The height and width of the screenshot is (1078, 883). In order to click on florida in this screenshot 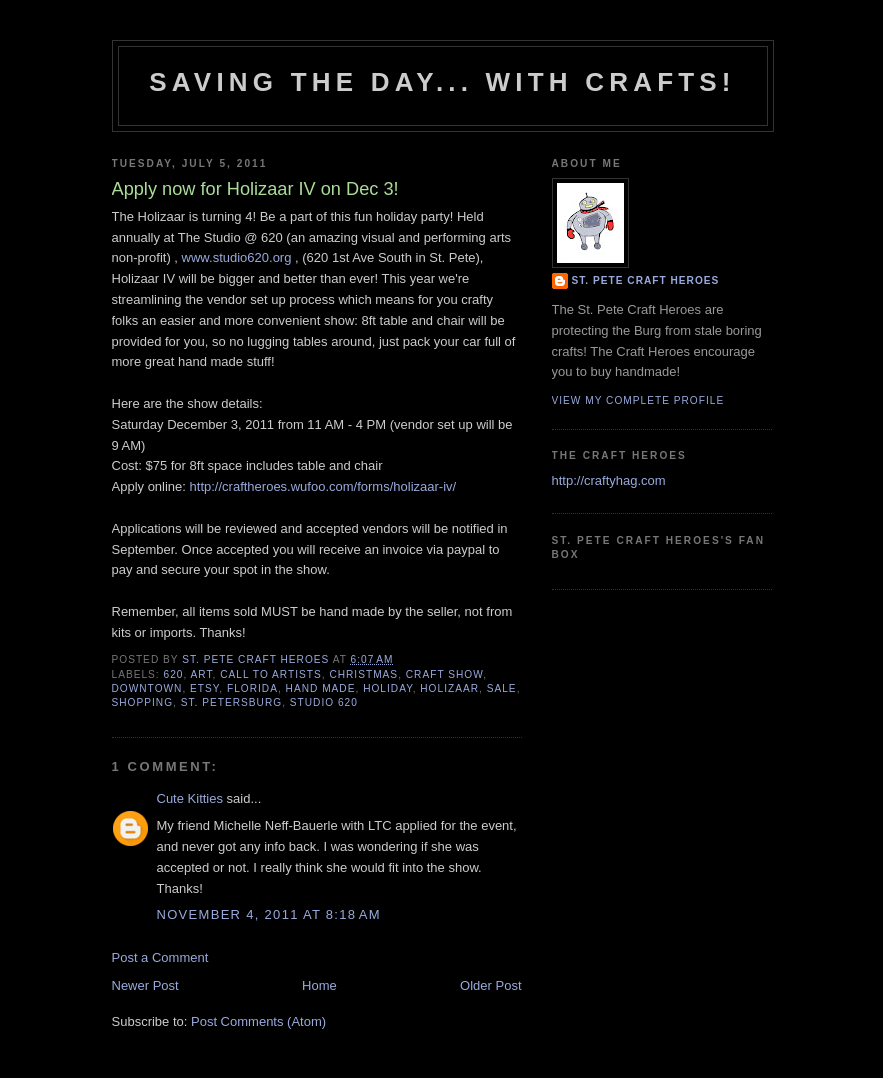, I will do `click(252, 688)`.